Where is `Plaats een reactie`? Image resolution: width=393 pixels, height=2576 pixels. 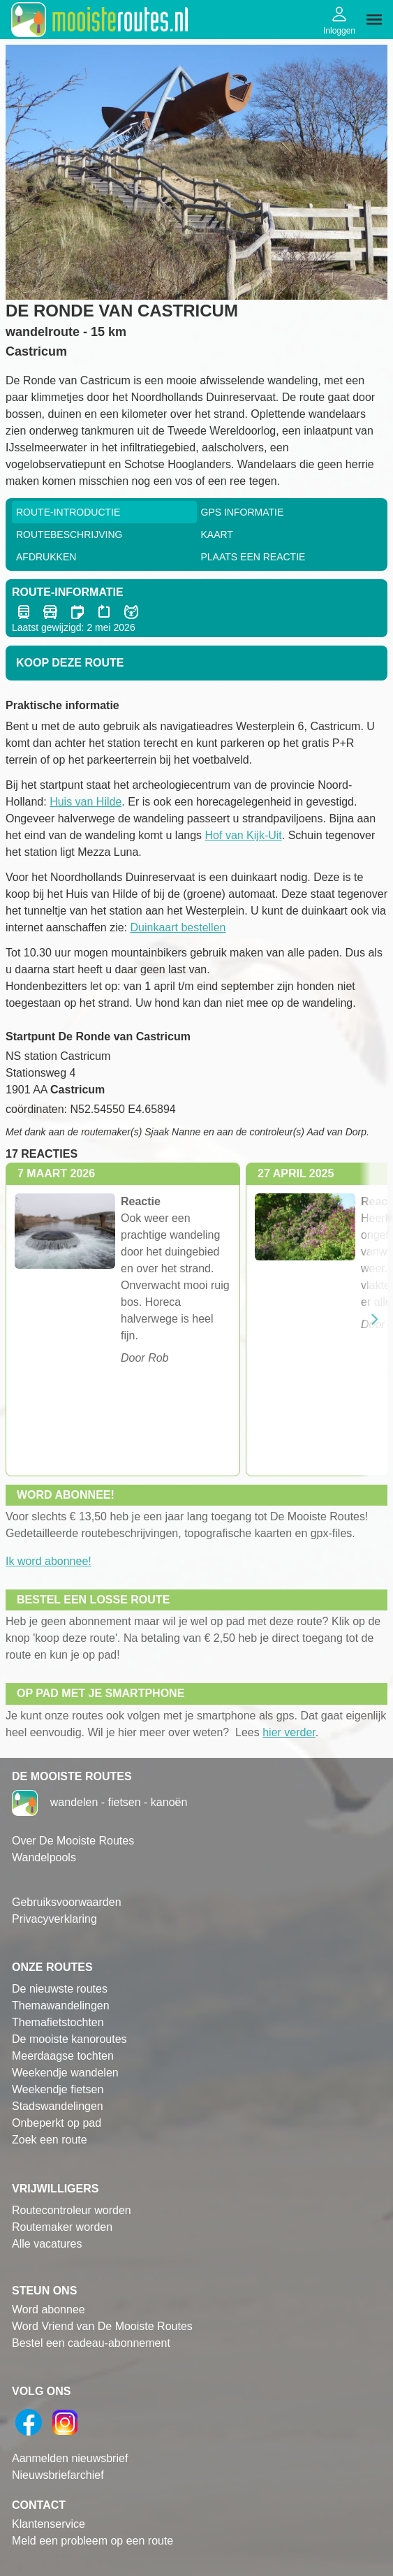
Plaats een reactie is located at coordinates (253, 556).